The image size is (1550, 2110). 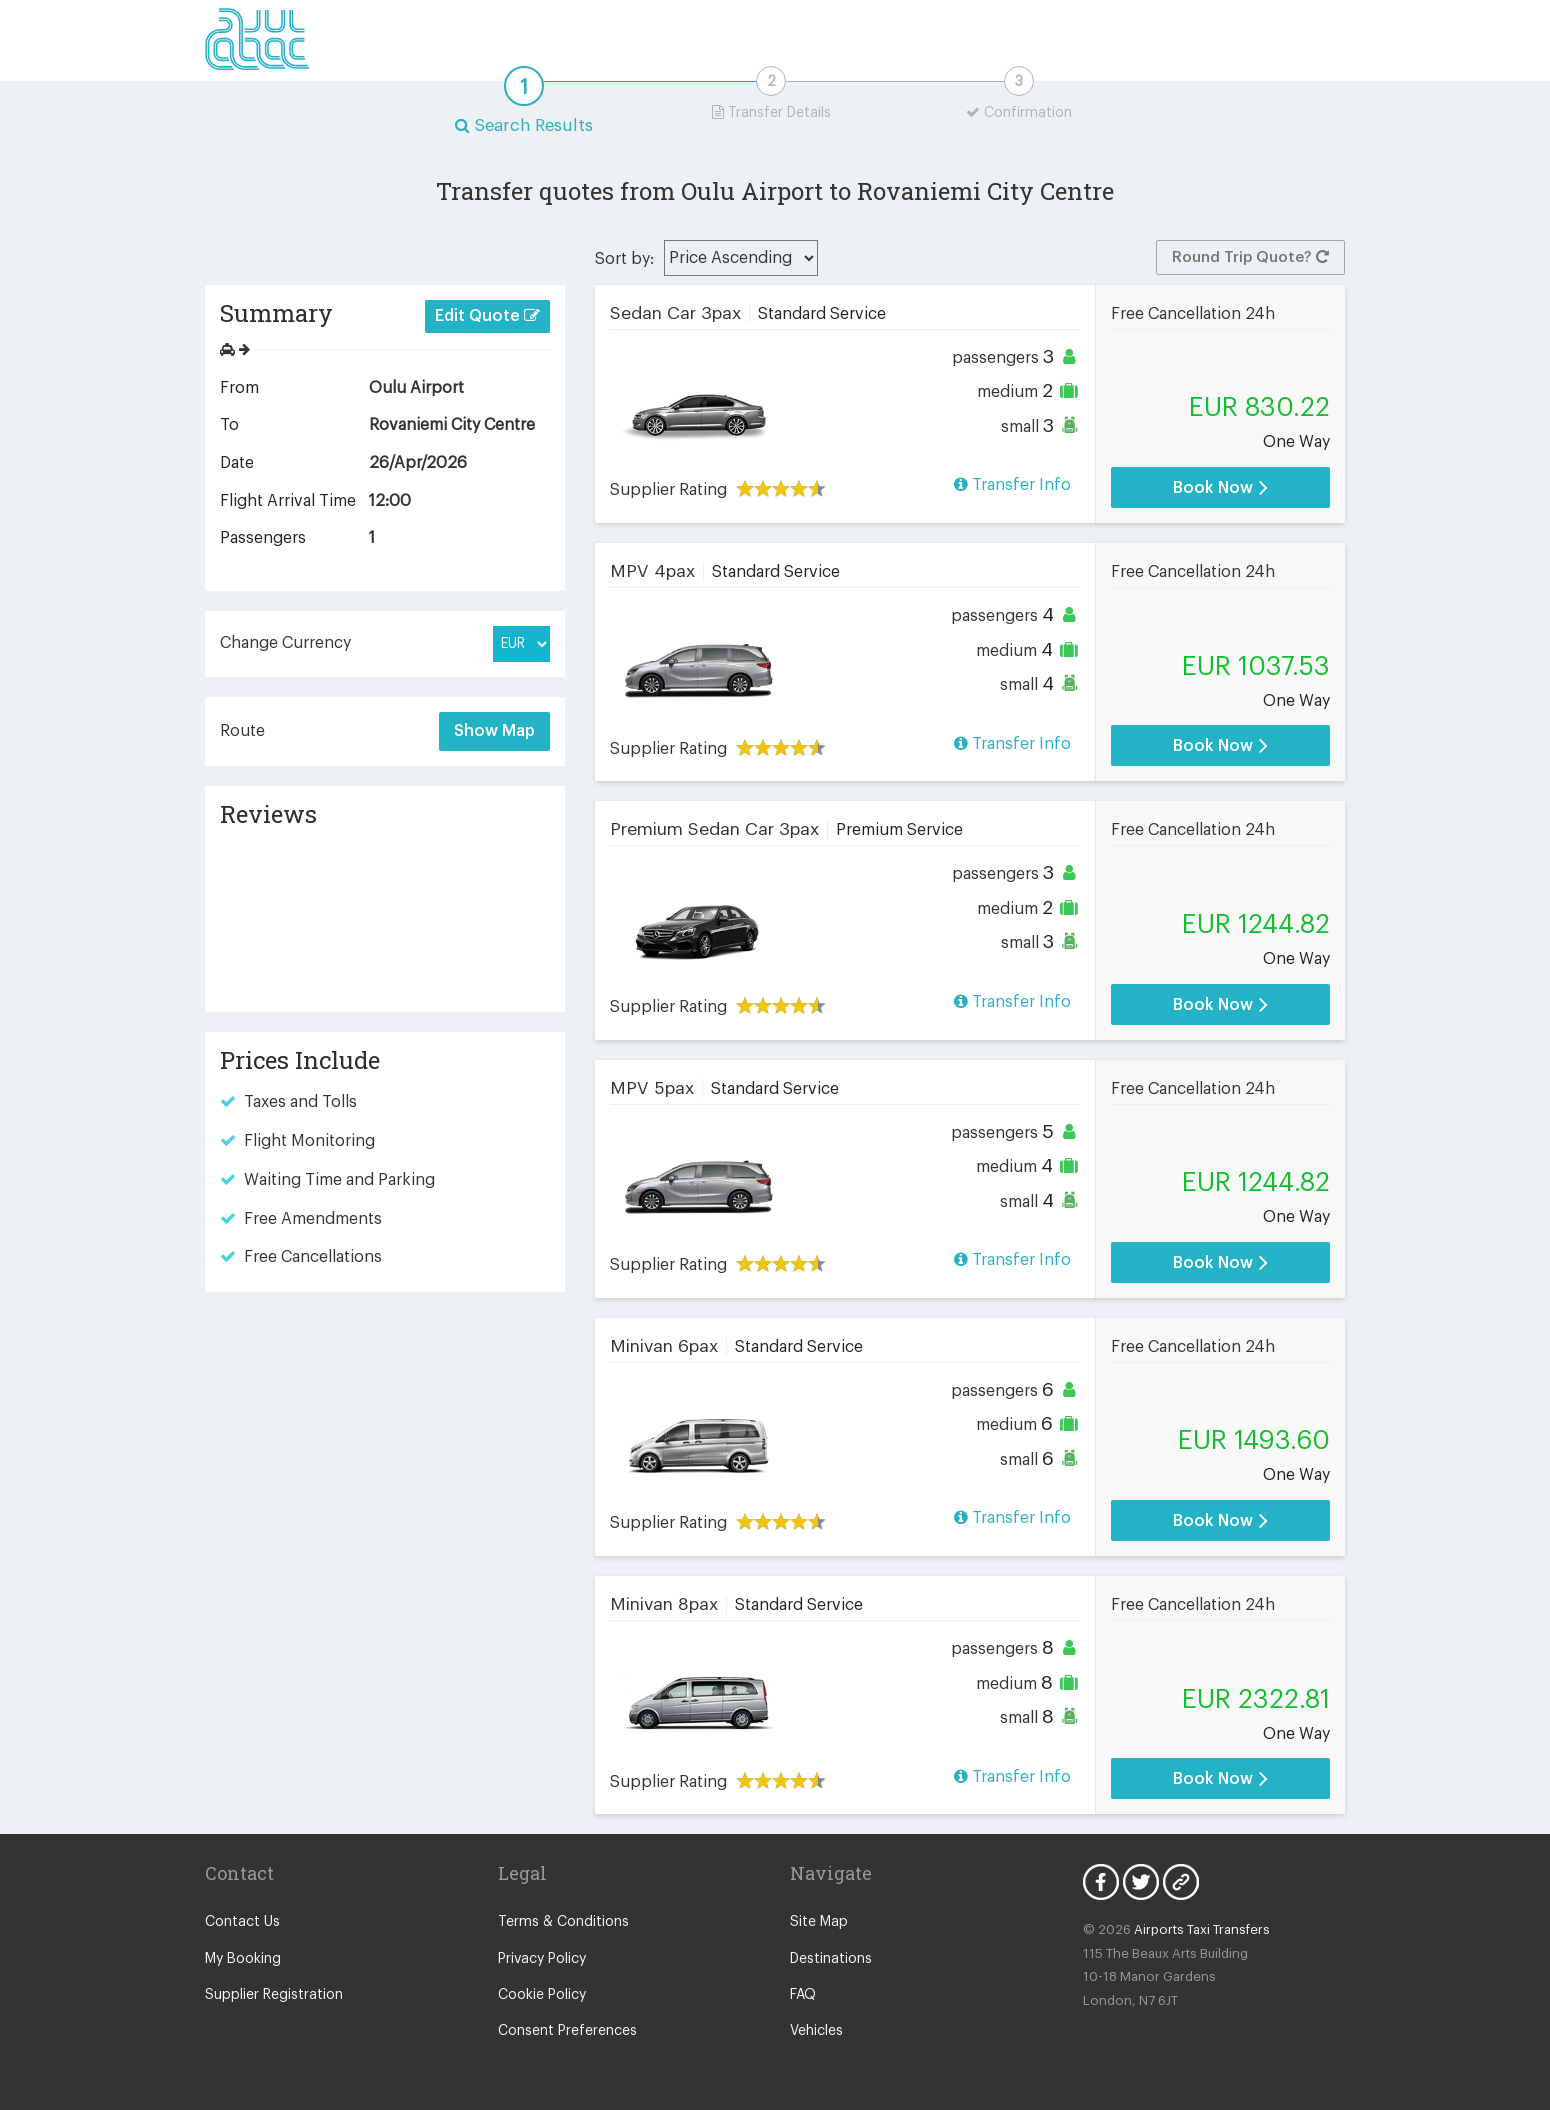 I want to click on Cookie Policy, so click(x=542, y=1995).